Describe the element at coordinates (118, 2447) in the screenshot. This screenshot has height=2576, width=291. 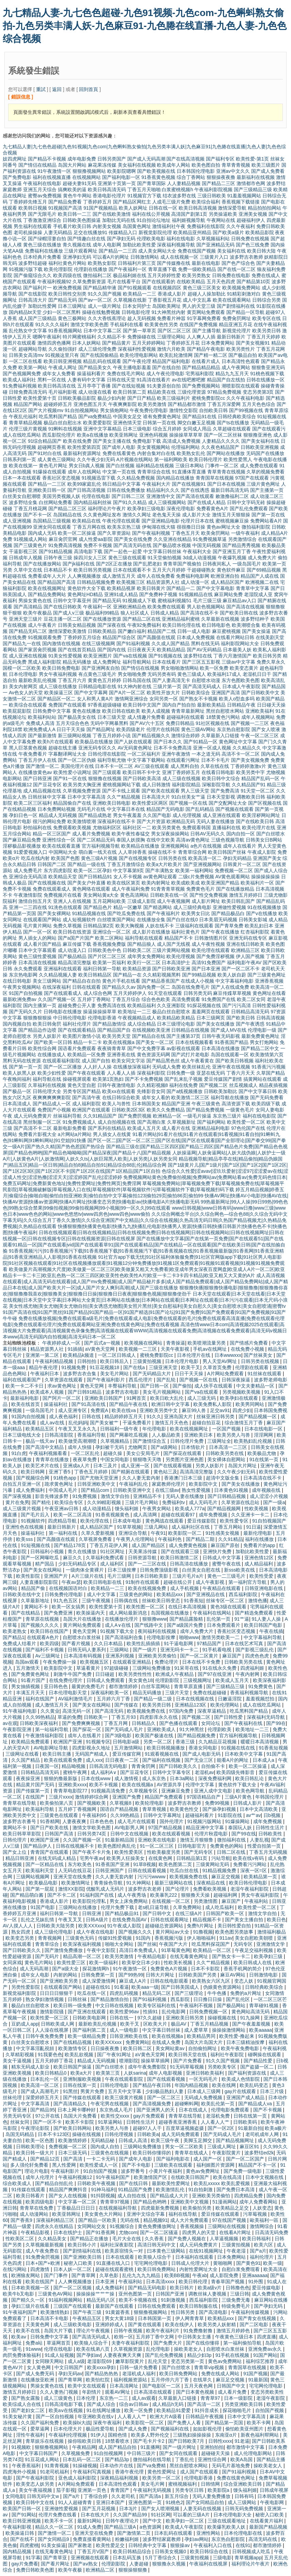
I see `成人国产精品自拍` at that location.